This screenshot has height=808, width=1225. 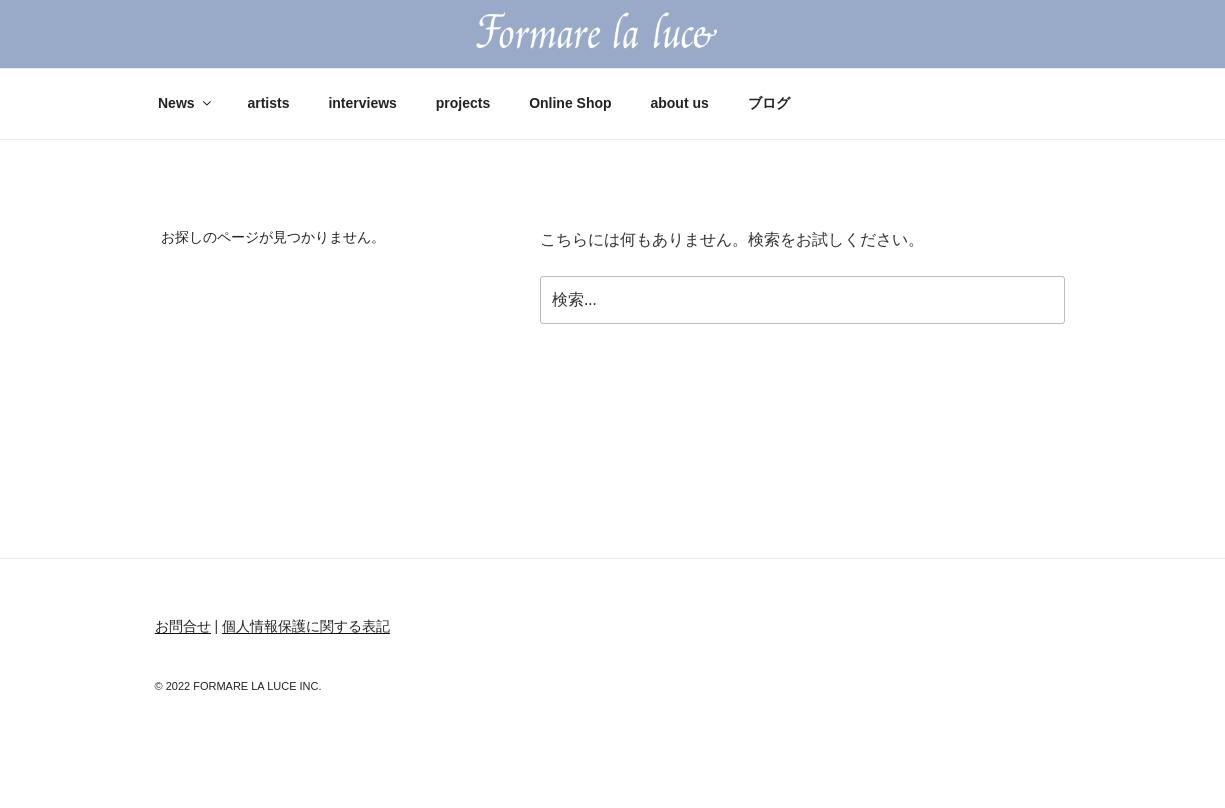 I want to click on about us, so click(x=679, y=103).